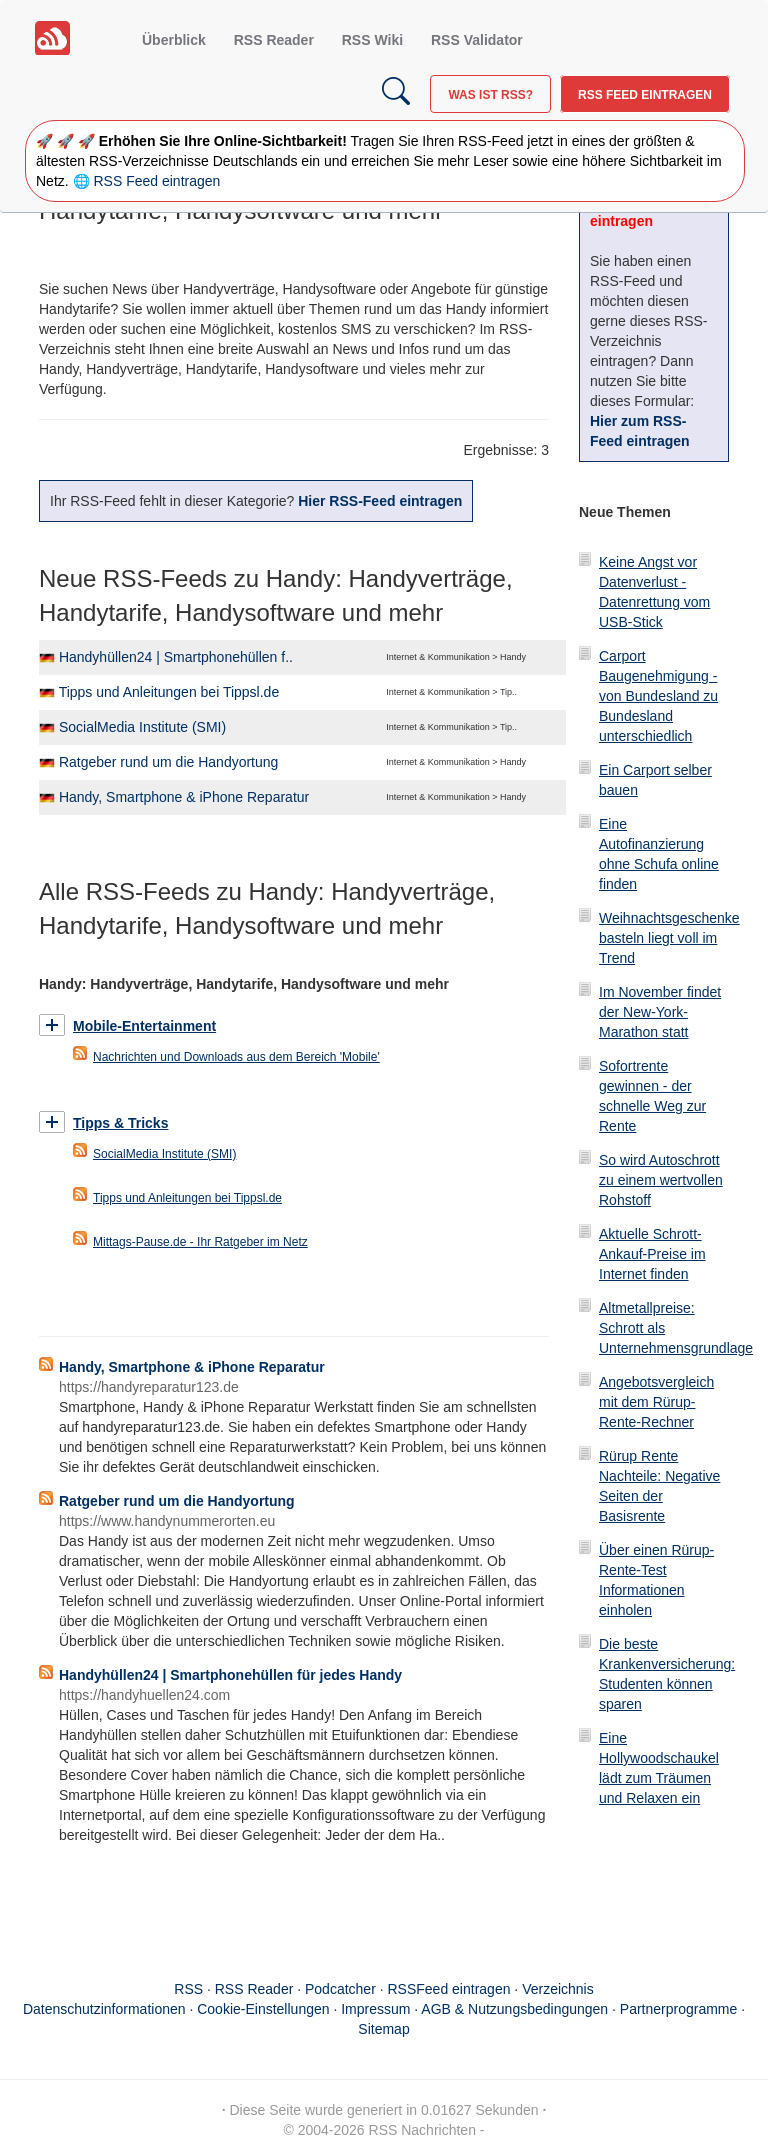 The height and width of the screenshot is (2140, 768). Describe the element at coordinates (477, 40) in the screenshot. I see `RSS Validator` at that location.